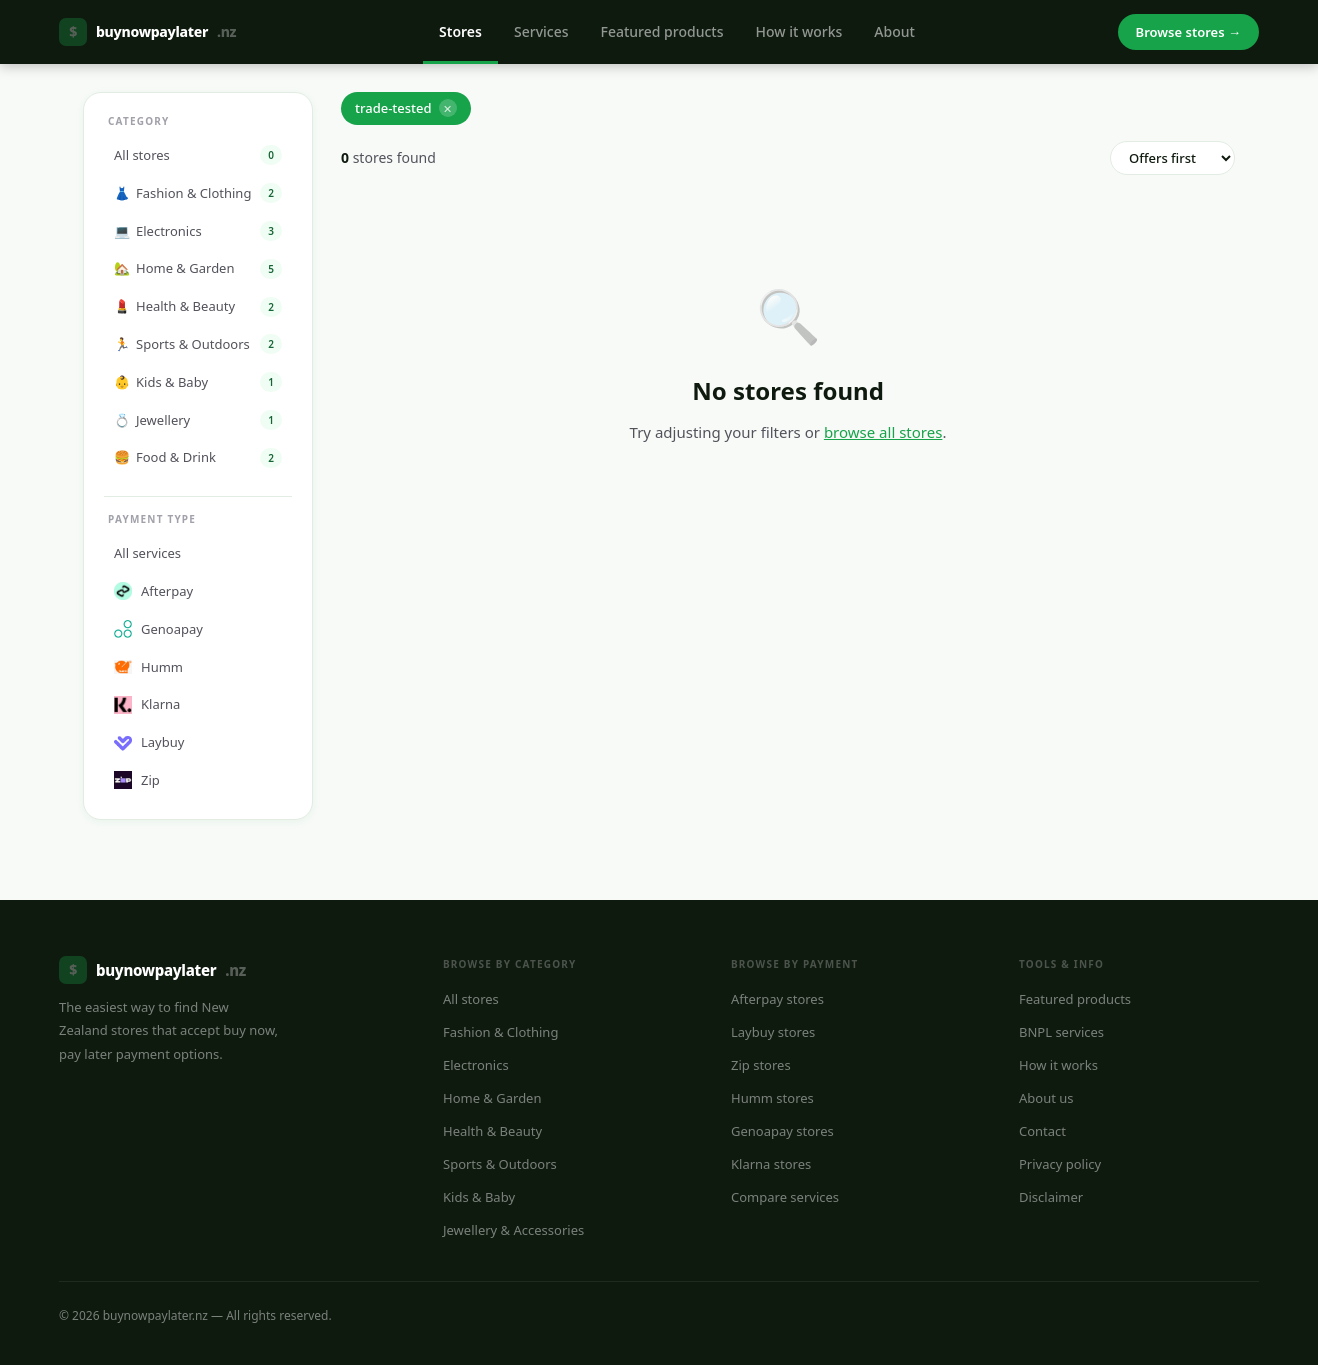 The image size is (1318, 1365). Describe the element at coordinates (479, 1197) in the screenshot. I see `Kids & Baby` at that location.